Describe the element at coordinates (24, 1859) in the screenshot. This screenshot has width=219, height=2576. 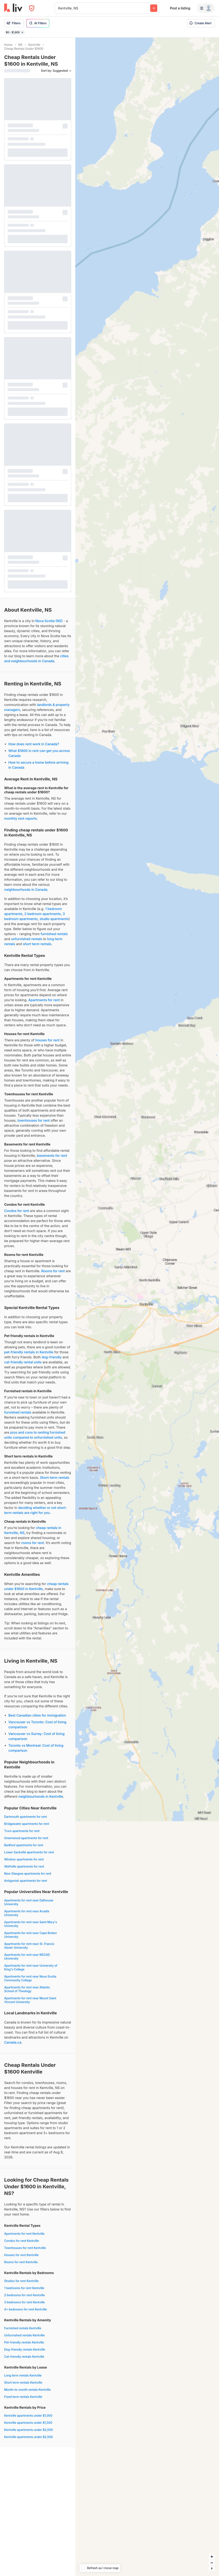
I see `Windsor apartments for rent` at that location.